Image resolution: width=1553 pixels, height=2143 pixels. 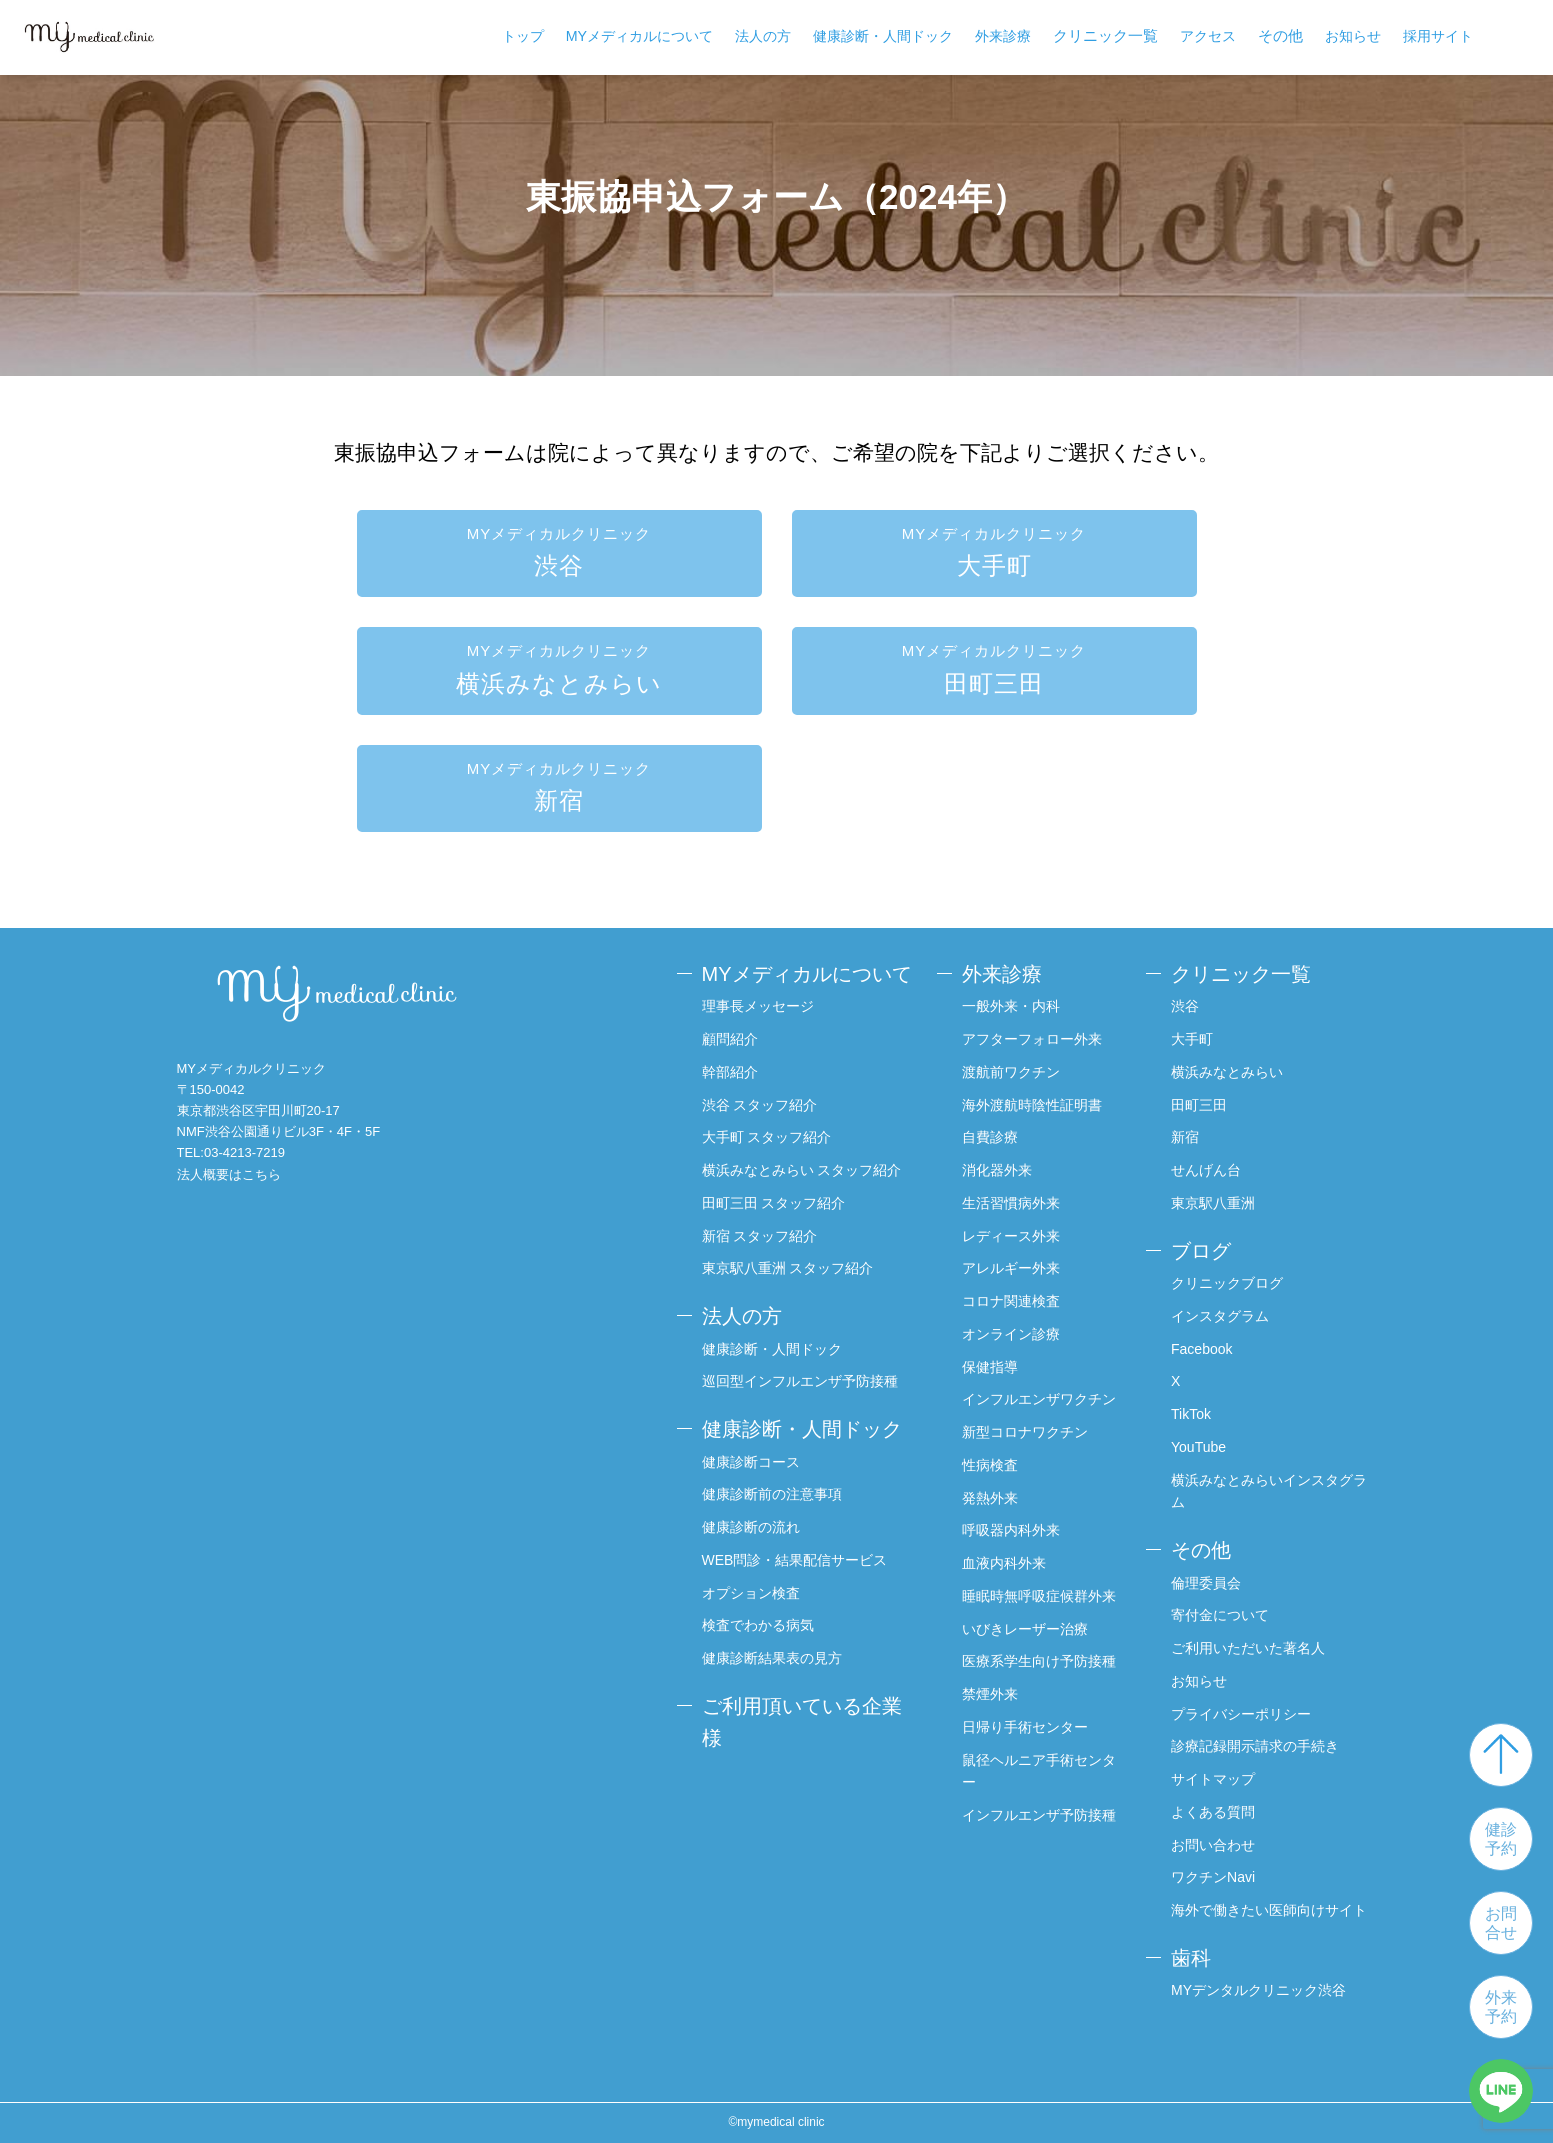 What do you see at coordinates (1213, 1812) in the screenshot?
I see `よくある質問` at bounding box center [1213, 1812].